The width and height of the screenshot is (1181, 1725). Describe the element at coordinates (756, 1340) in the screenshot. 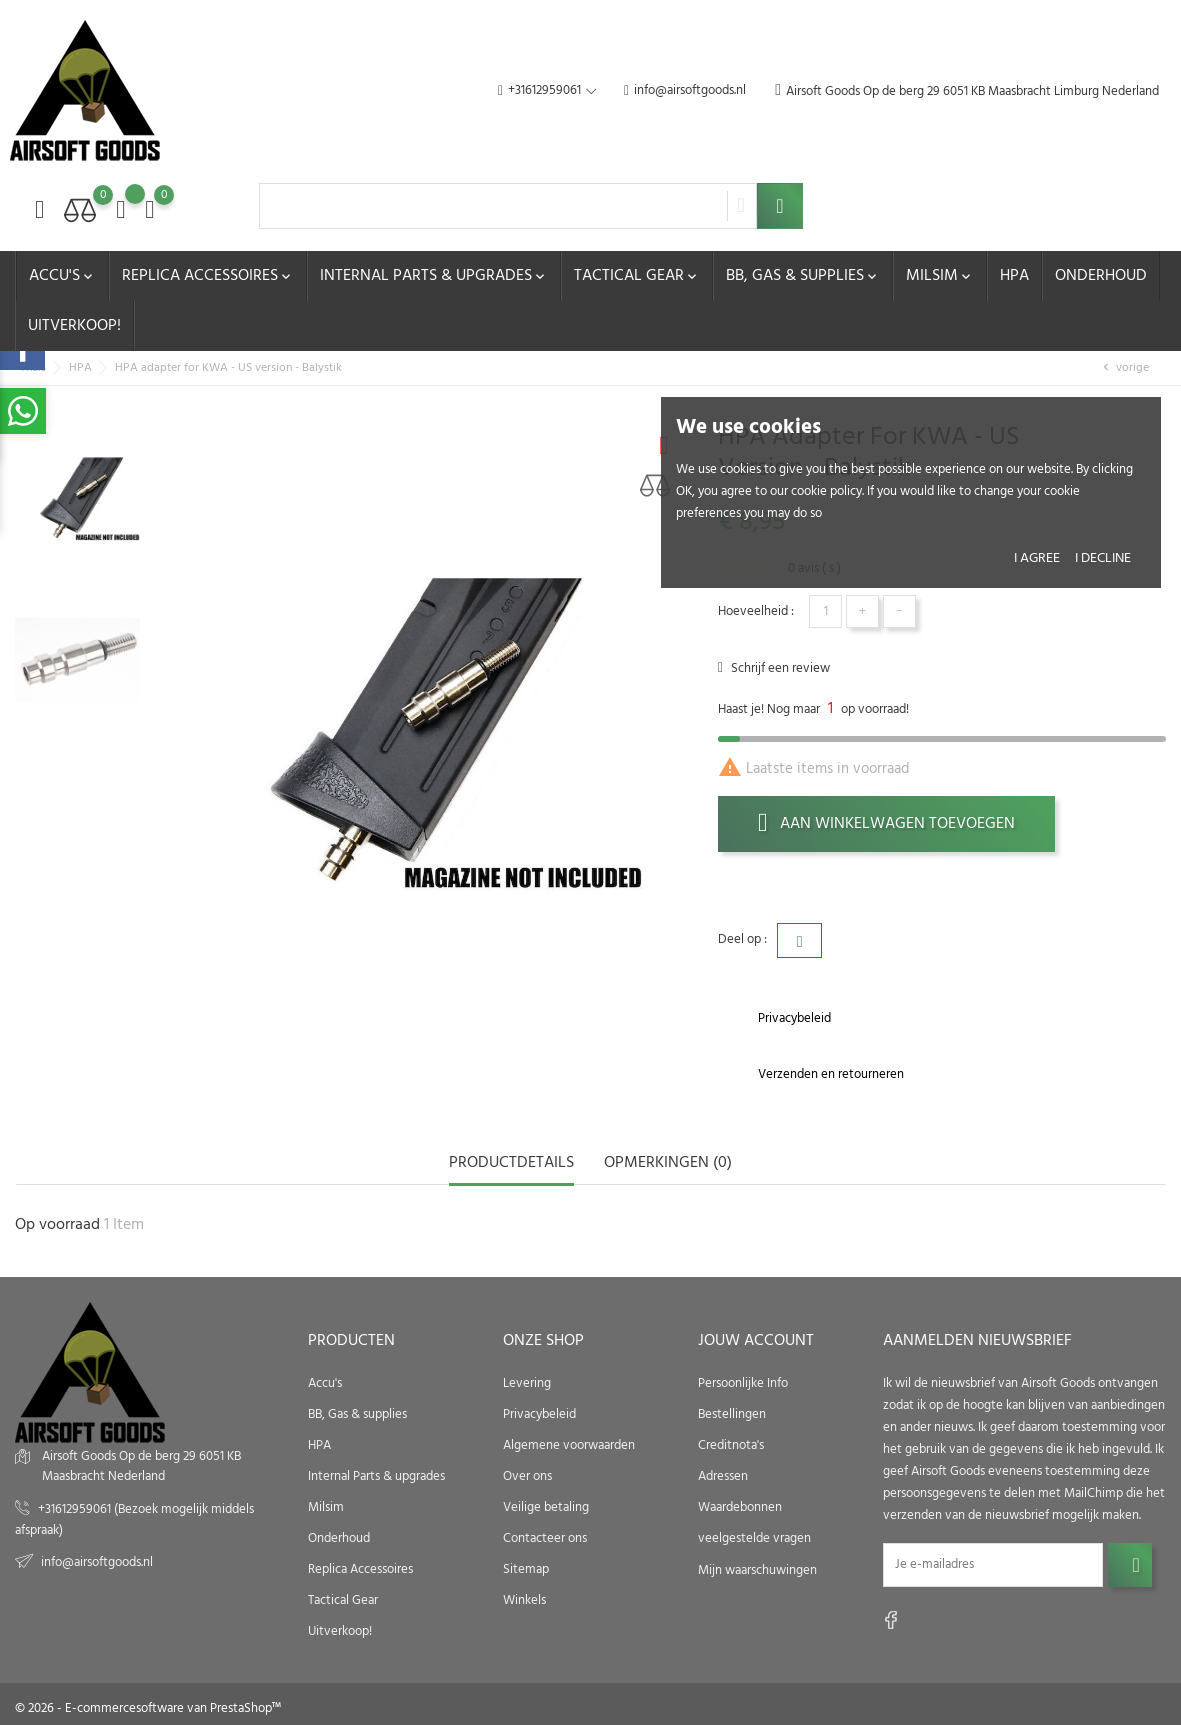

I see `Jouw account` at that location.